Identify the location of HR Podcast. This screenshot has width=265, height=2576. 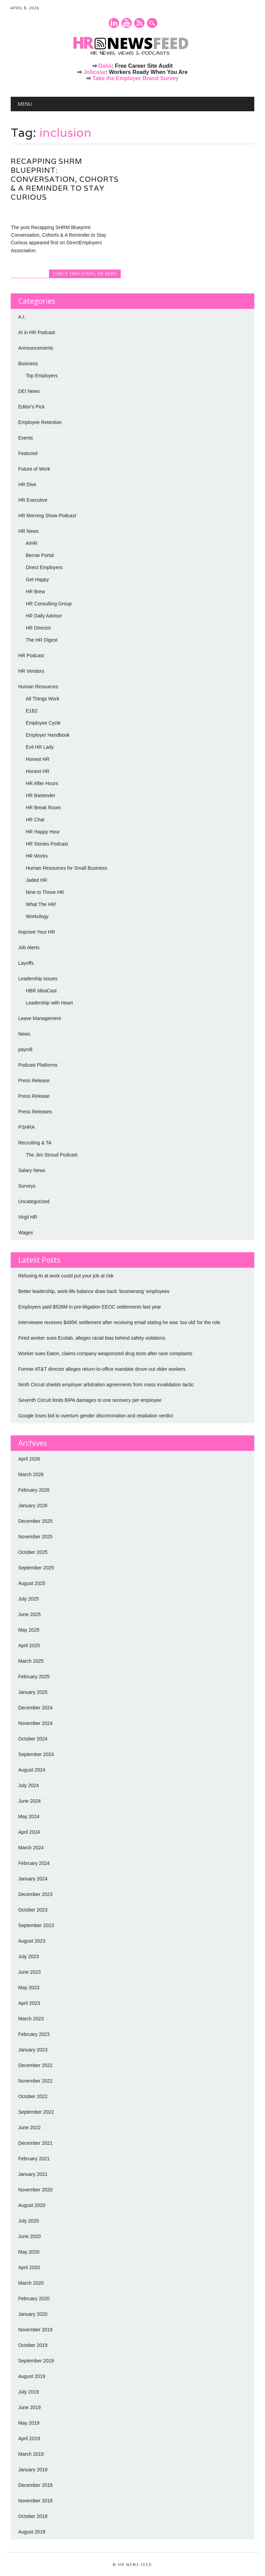
(31, 655).